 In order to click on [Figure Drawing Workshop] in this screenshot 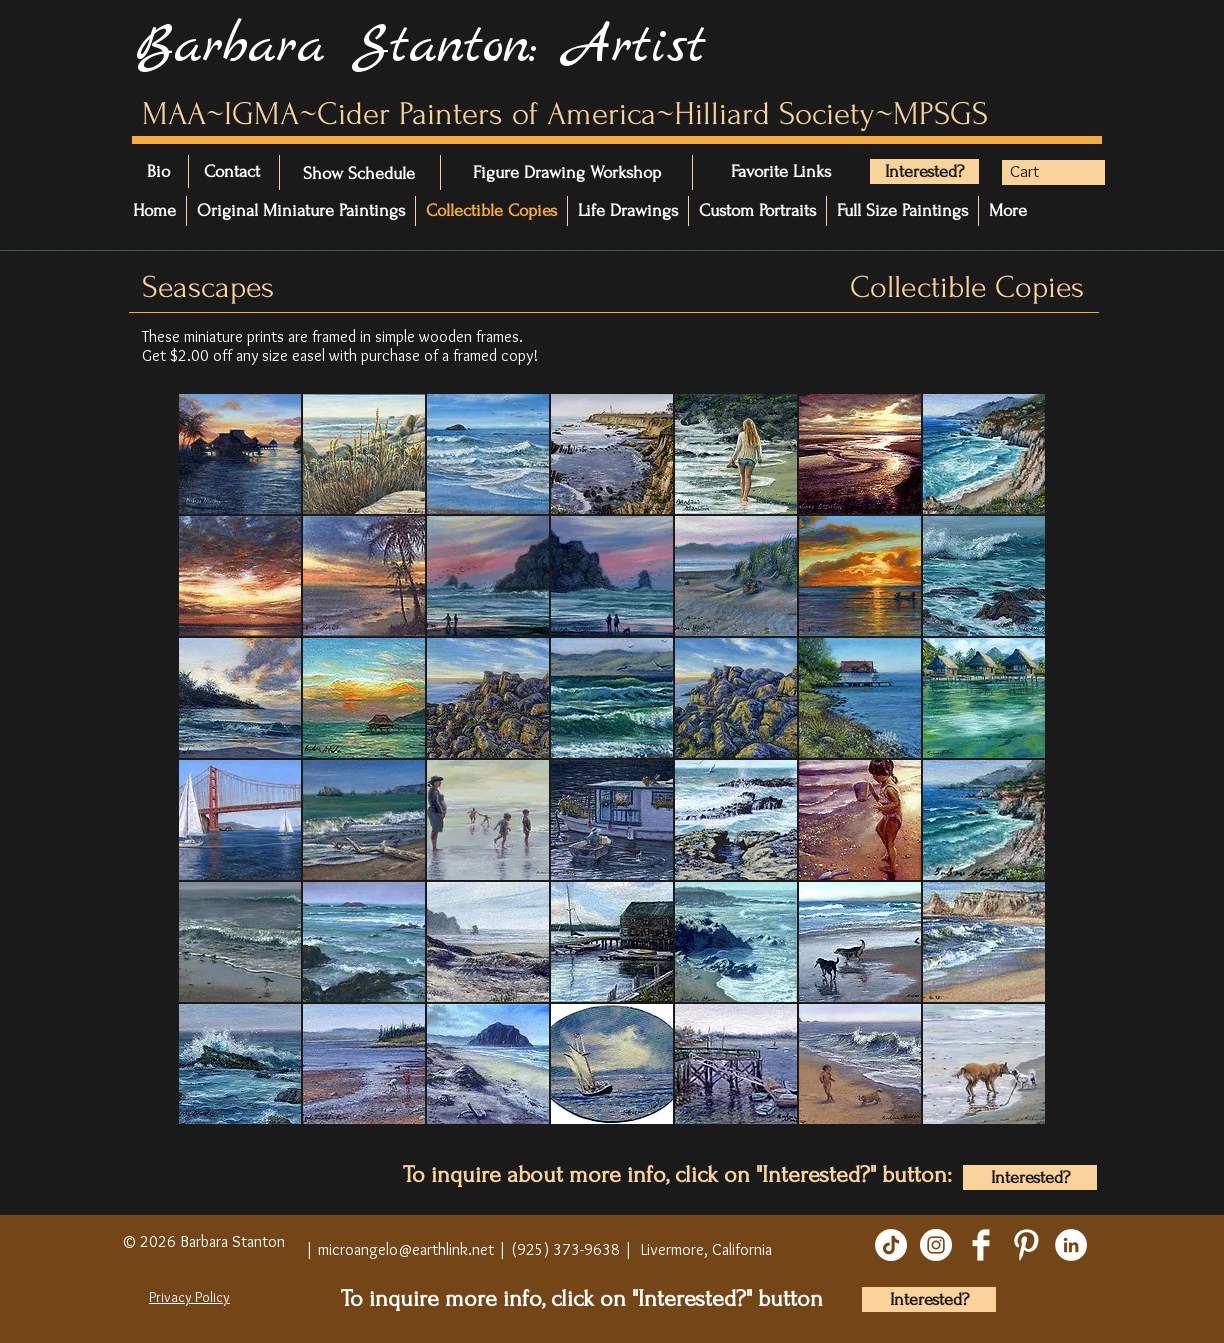, I will do `click(567, 172)`.